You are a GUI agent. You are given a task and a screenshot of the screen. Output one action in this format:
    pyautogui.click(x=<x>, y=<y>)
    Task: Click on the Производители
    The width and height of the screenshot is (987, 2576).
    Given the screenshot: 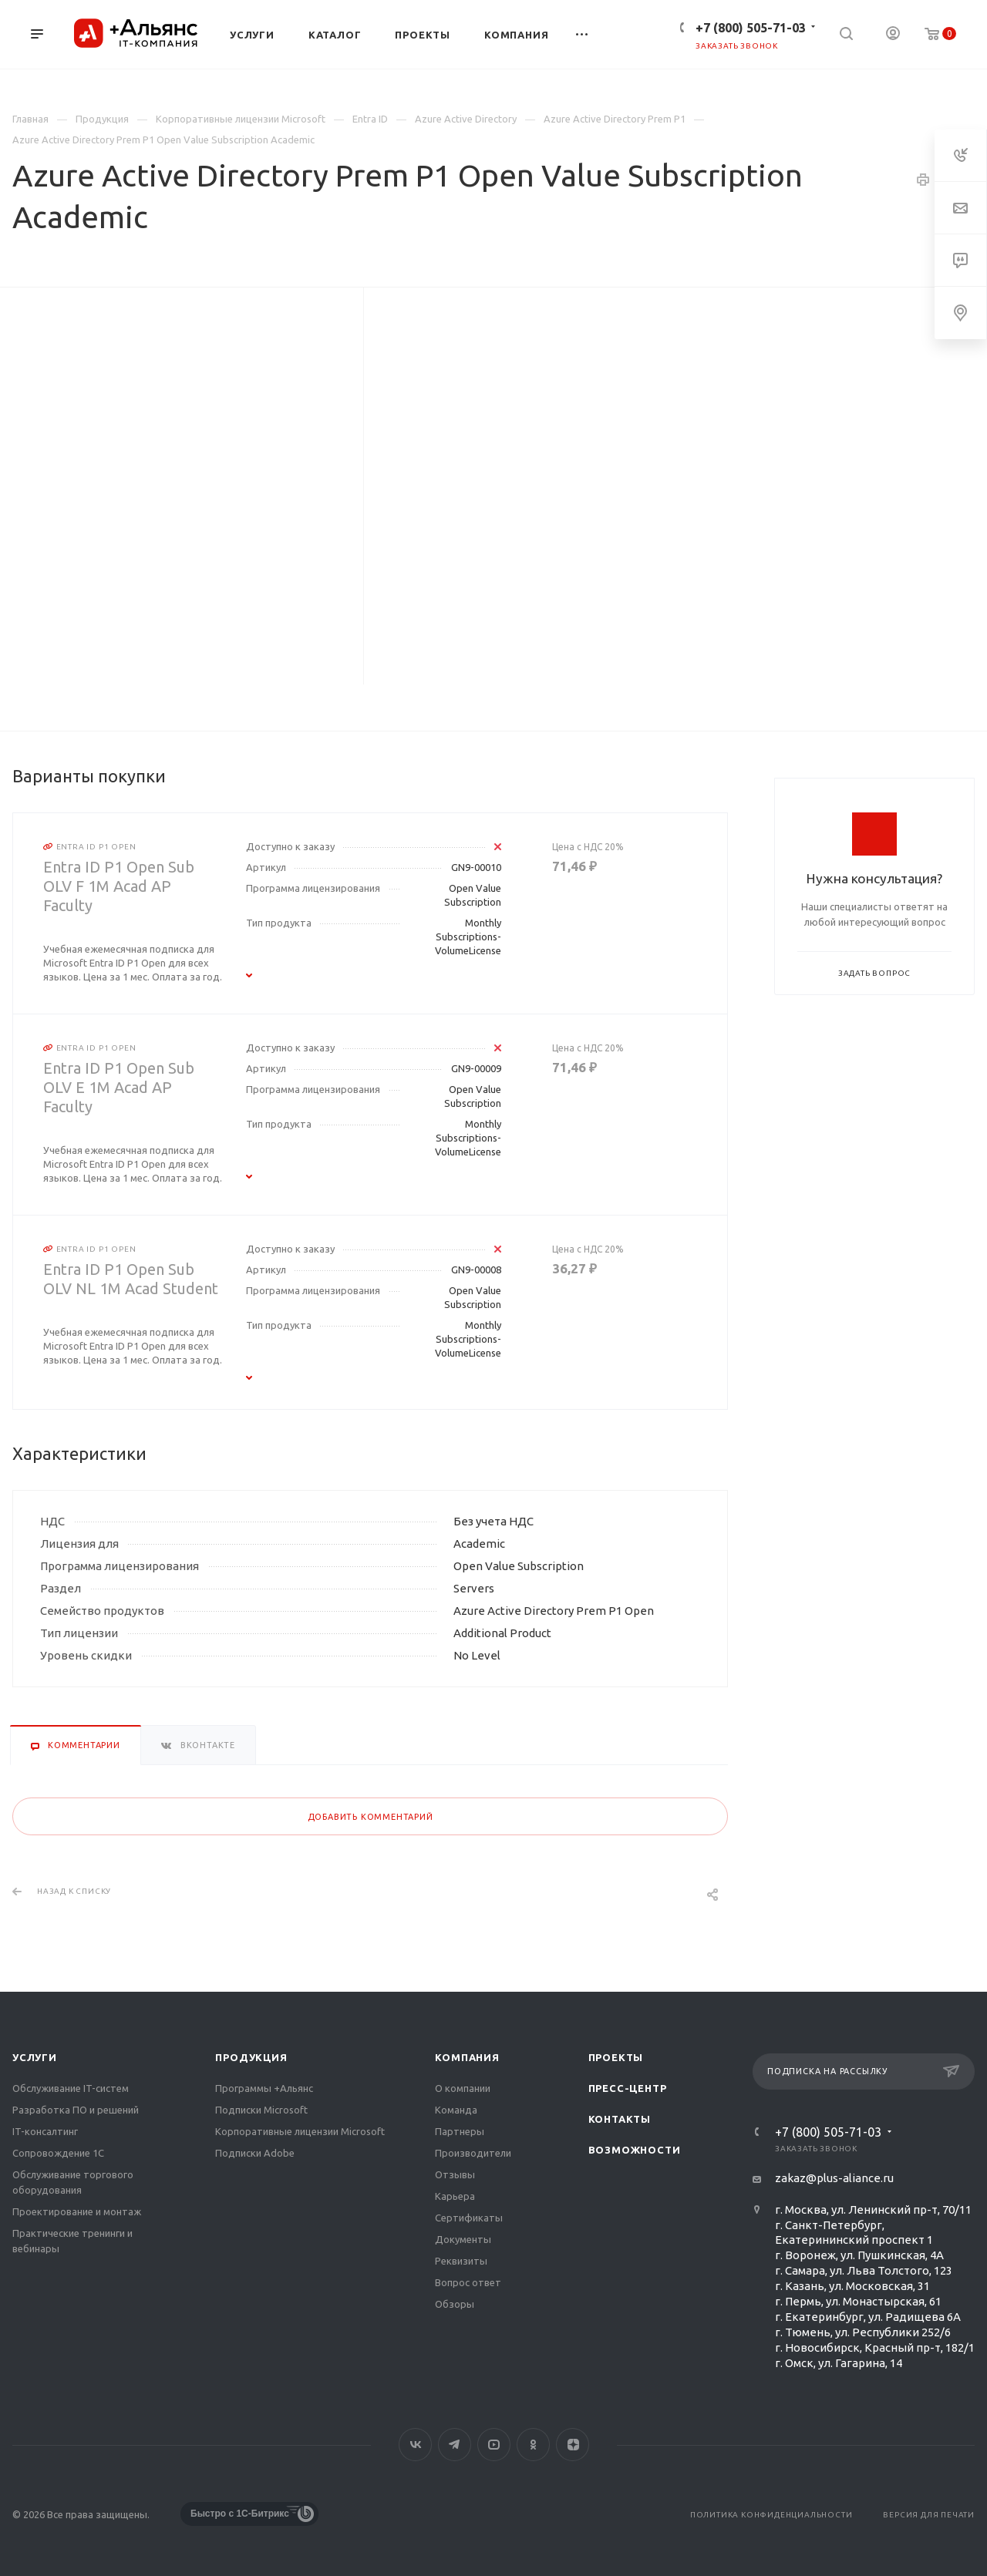 What is the action you would take?
    pyautogui.click(x=473, y=2152)
    